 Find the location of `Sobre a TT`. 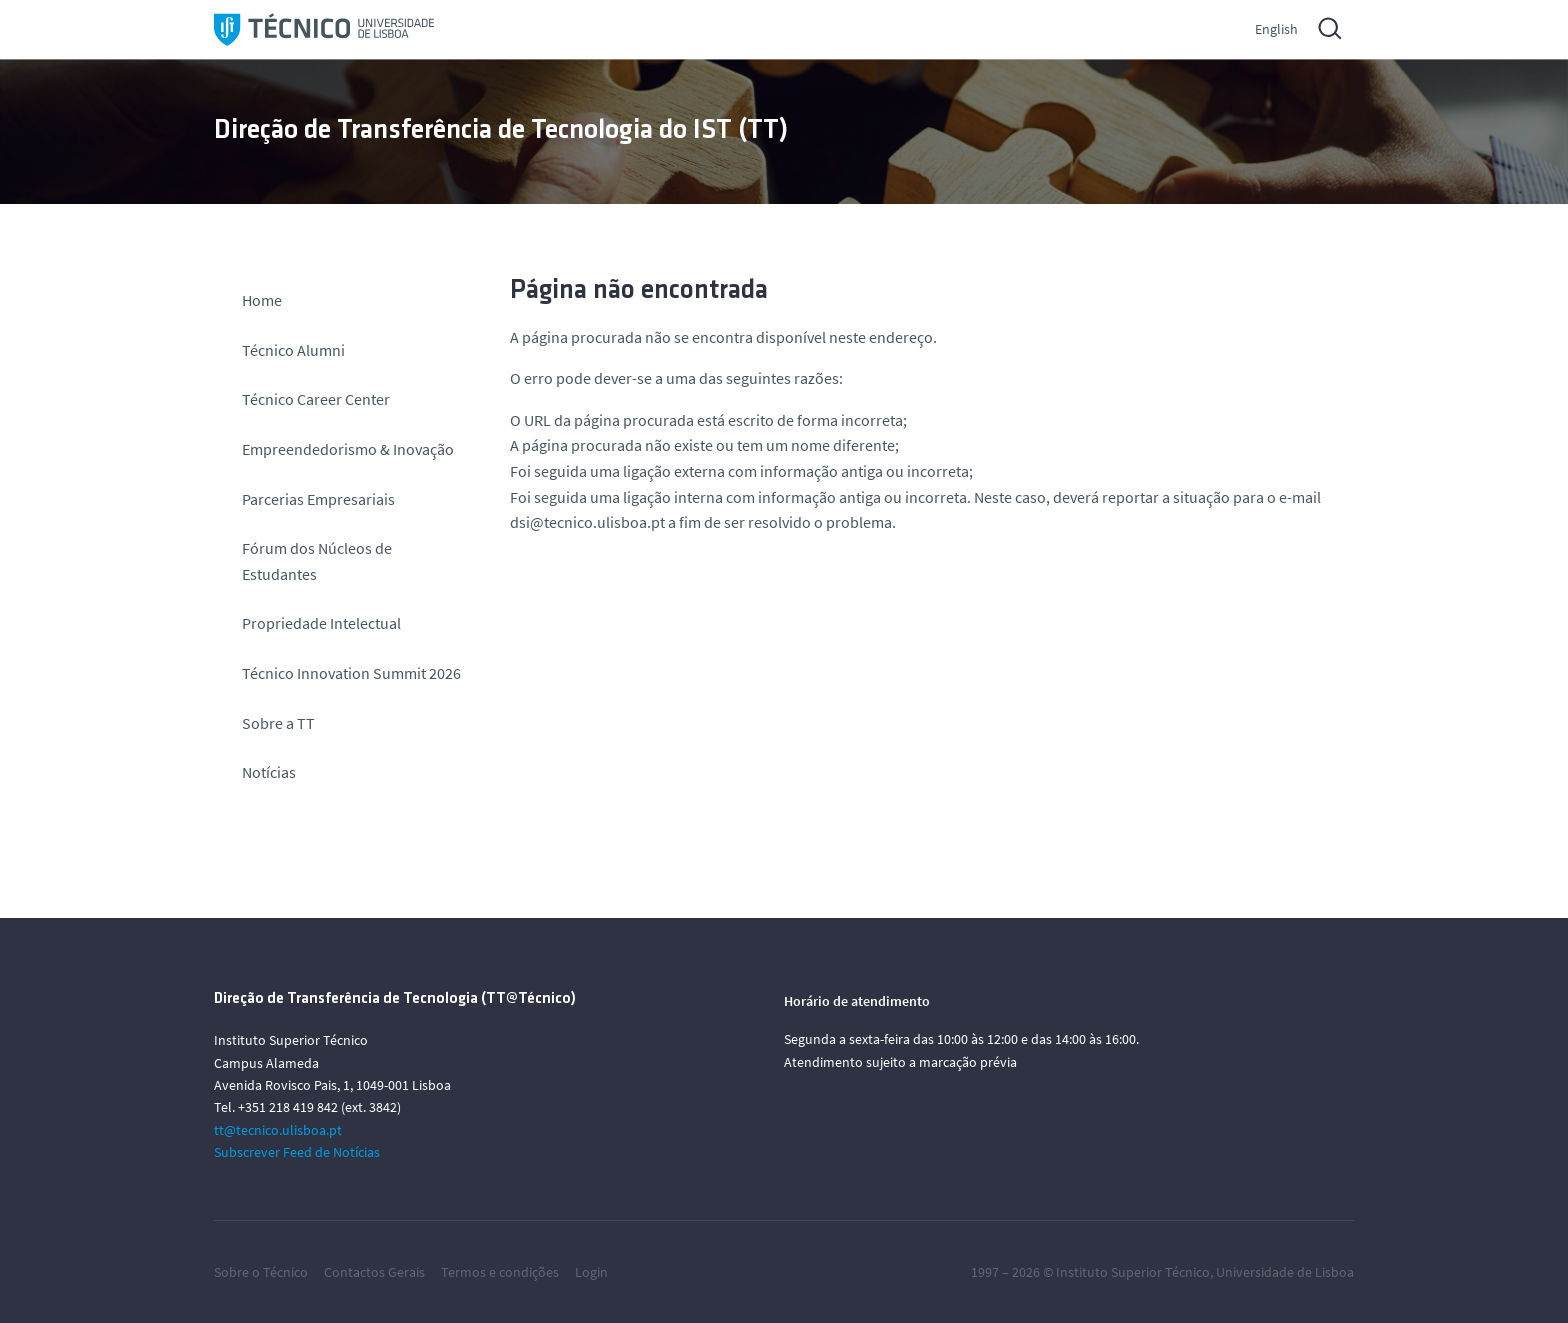

Sobre a TT is located at coordinates (278, 723).